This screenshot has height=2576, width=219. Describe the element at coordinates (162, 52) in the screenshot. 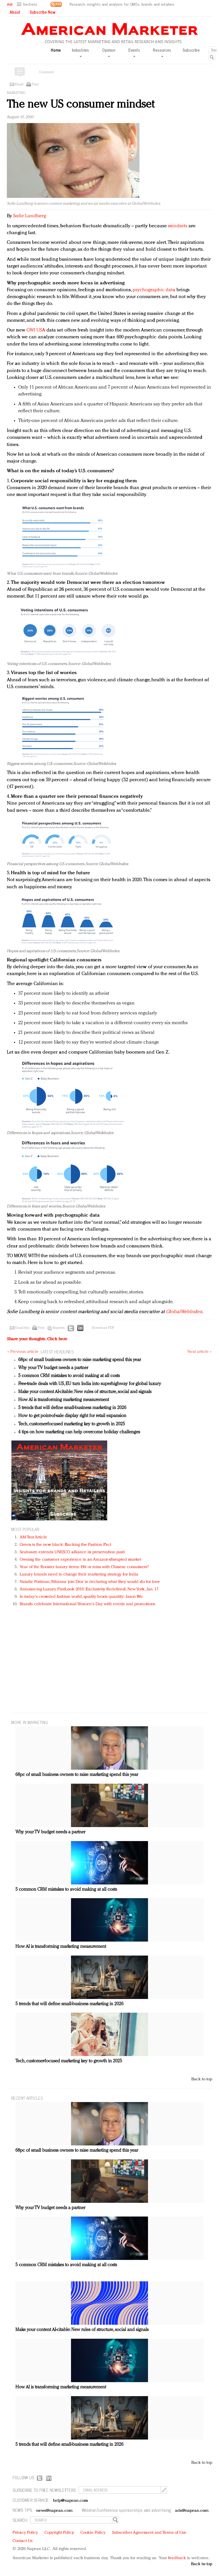

I see `Resources [button]` at that location.